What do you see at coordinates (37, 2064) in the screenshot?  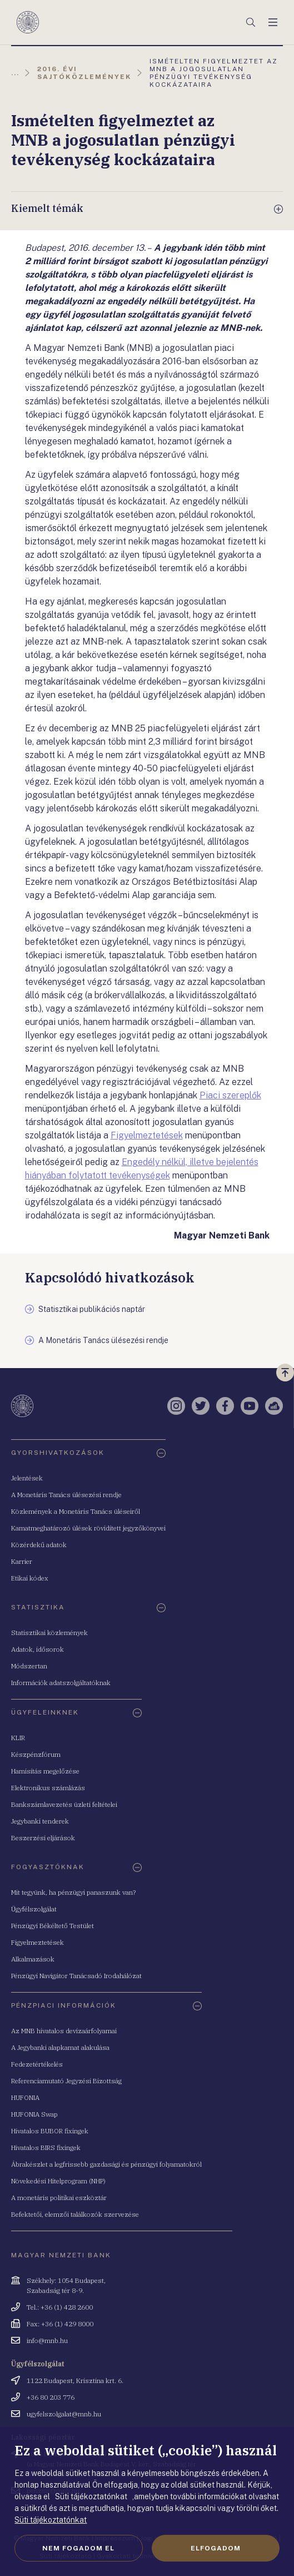 I see `Fedezetértékelés` at bounding box center [37, 2064].